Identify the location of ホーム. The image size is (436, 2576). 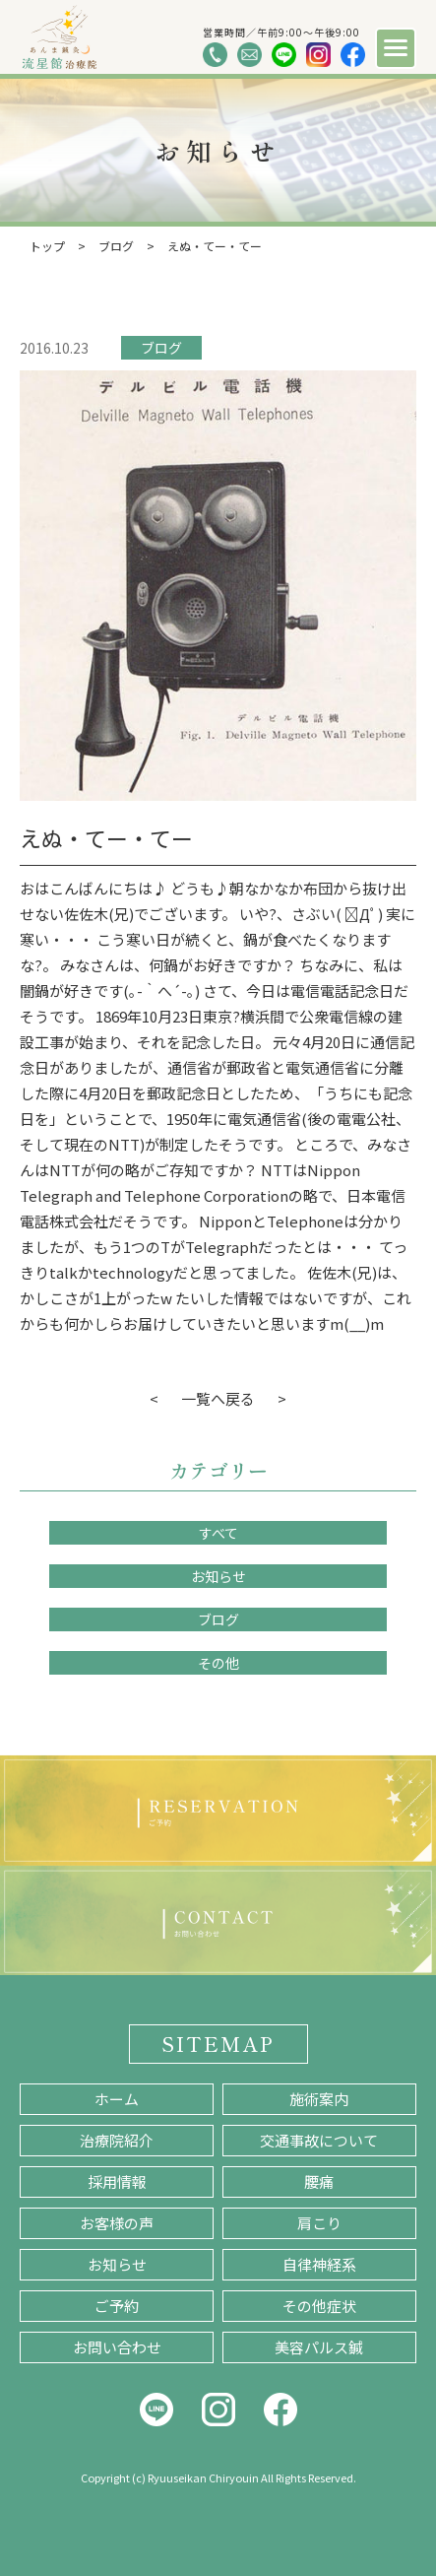
(116, 2098).